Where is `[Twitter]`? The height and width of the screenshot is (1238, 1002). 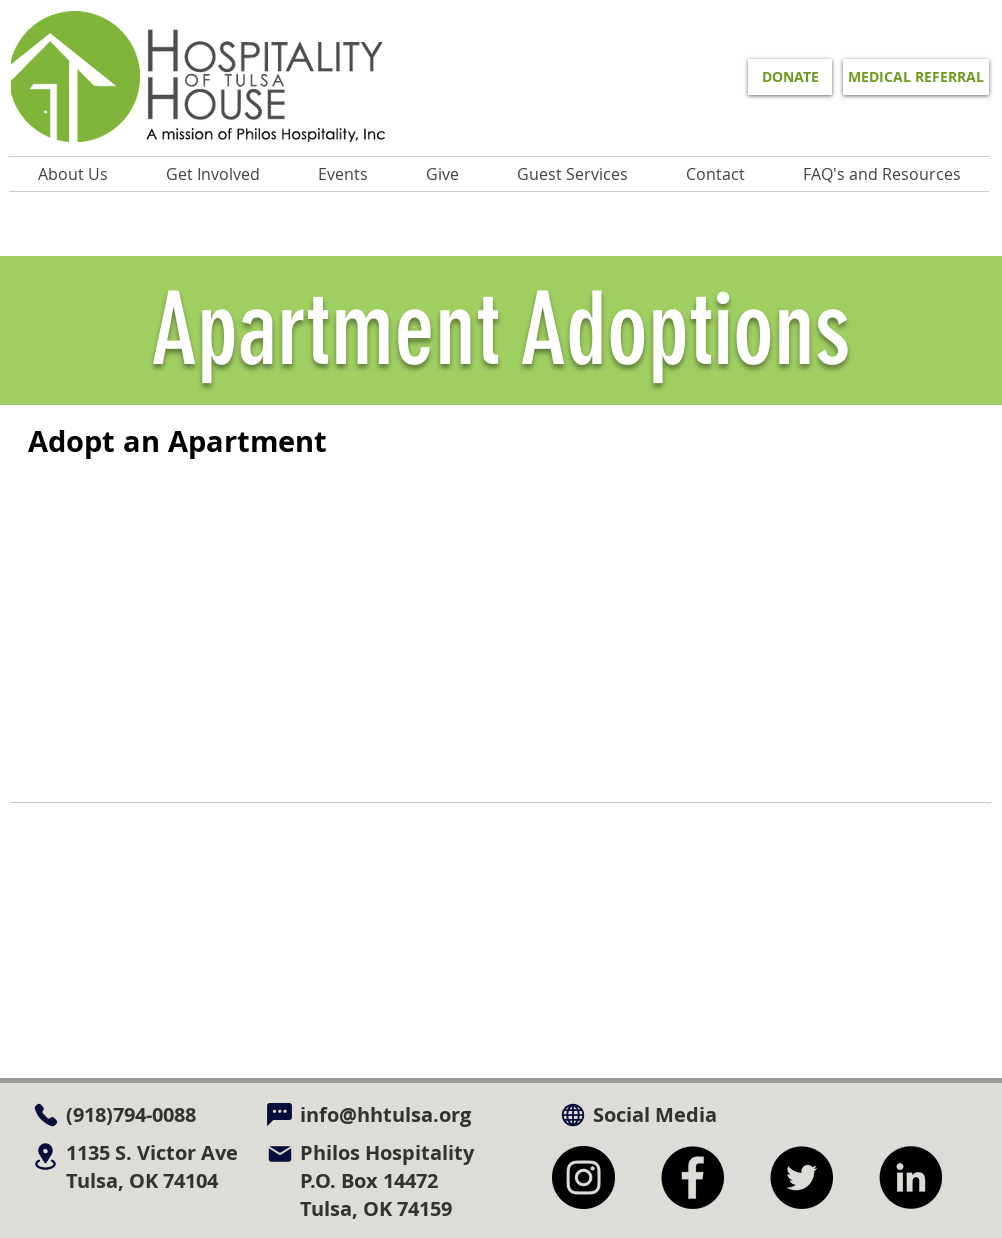
[Twitter] is located at coordinates (801, 1177).